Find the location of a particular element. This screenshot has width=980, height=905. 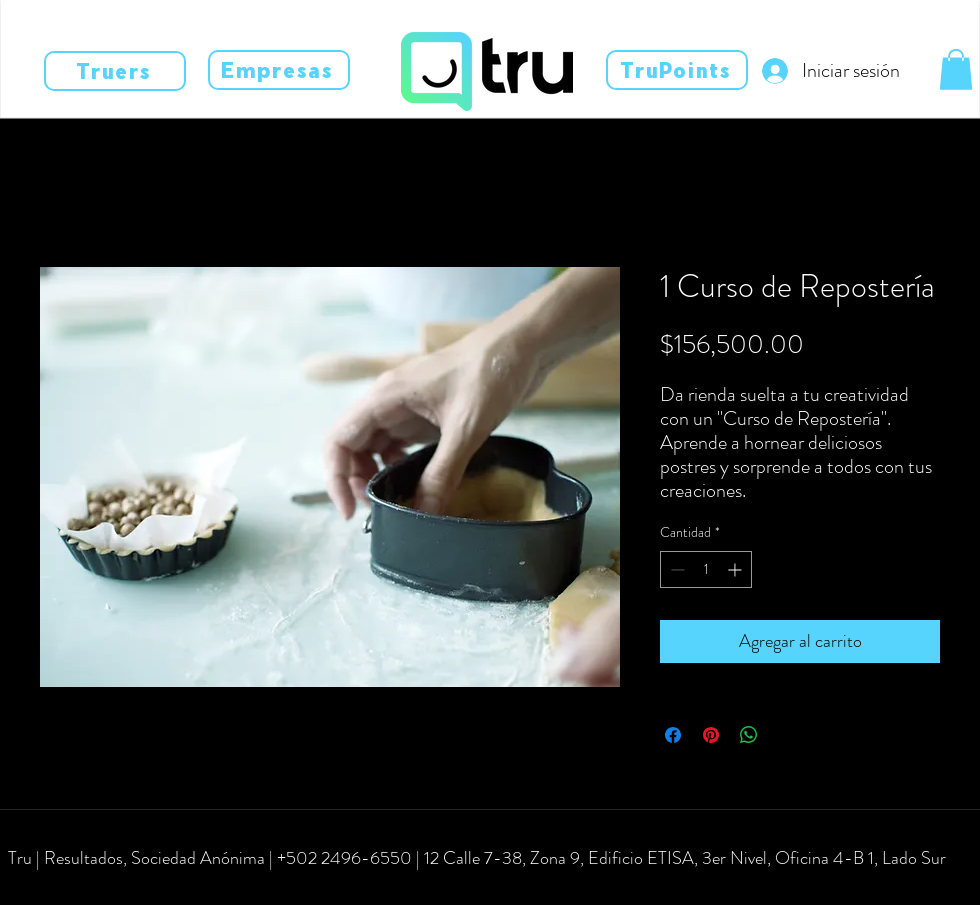

[Decrement] is located at coordinates (675, 569).